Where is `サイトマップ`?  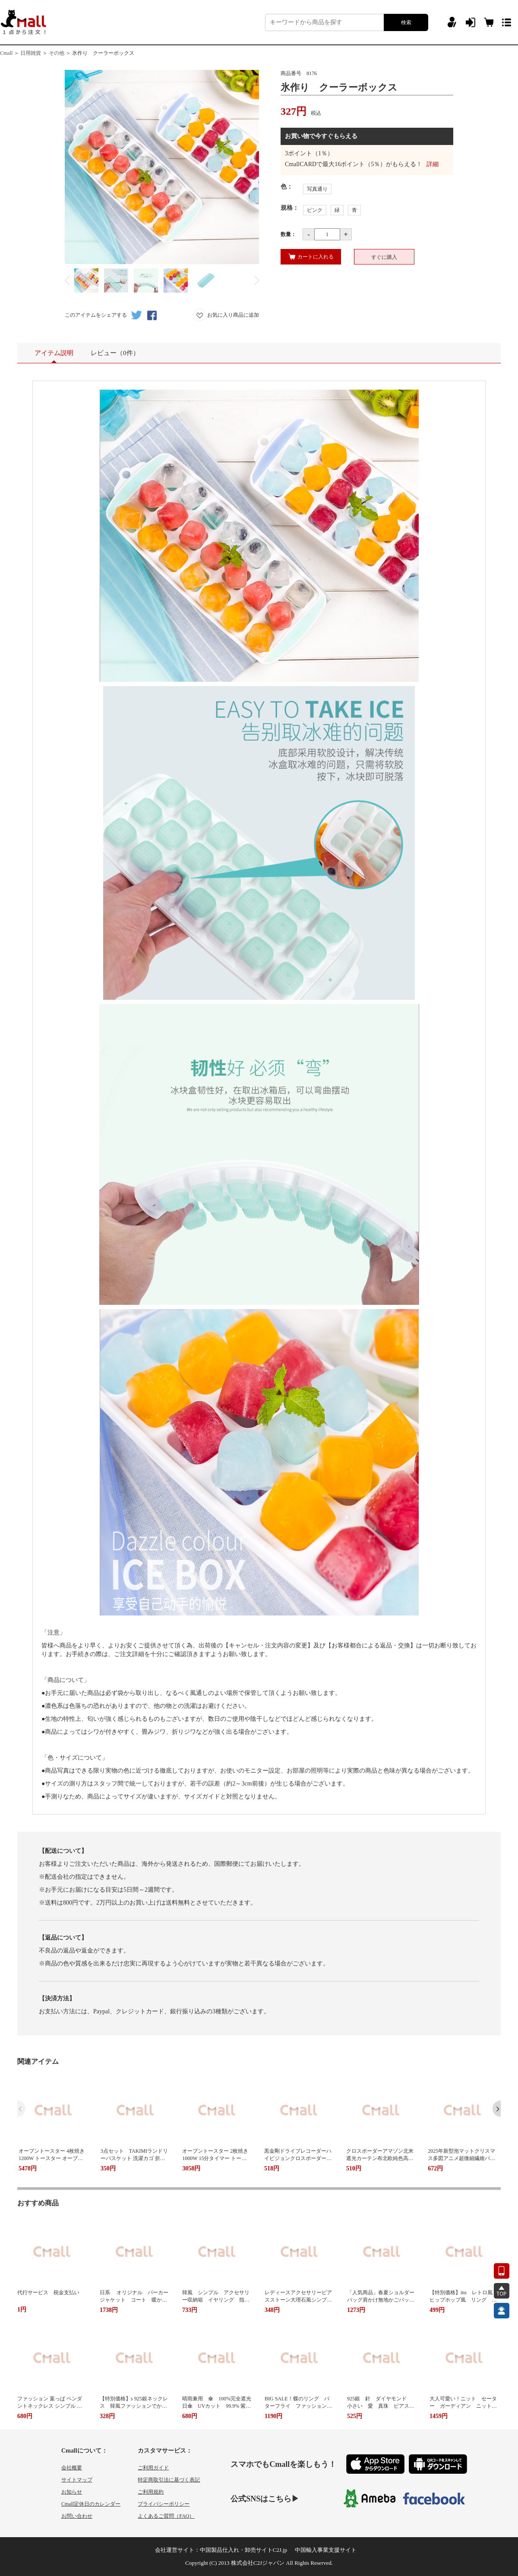
サイトマップ is located at coordinates (76, 2480).